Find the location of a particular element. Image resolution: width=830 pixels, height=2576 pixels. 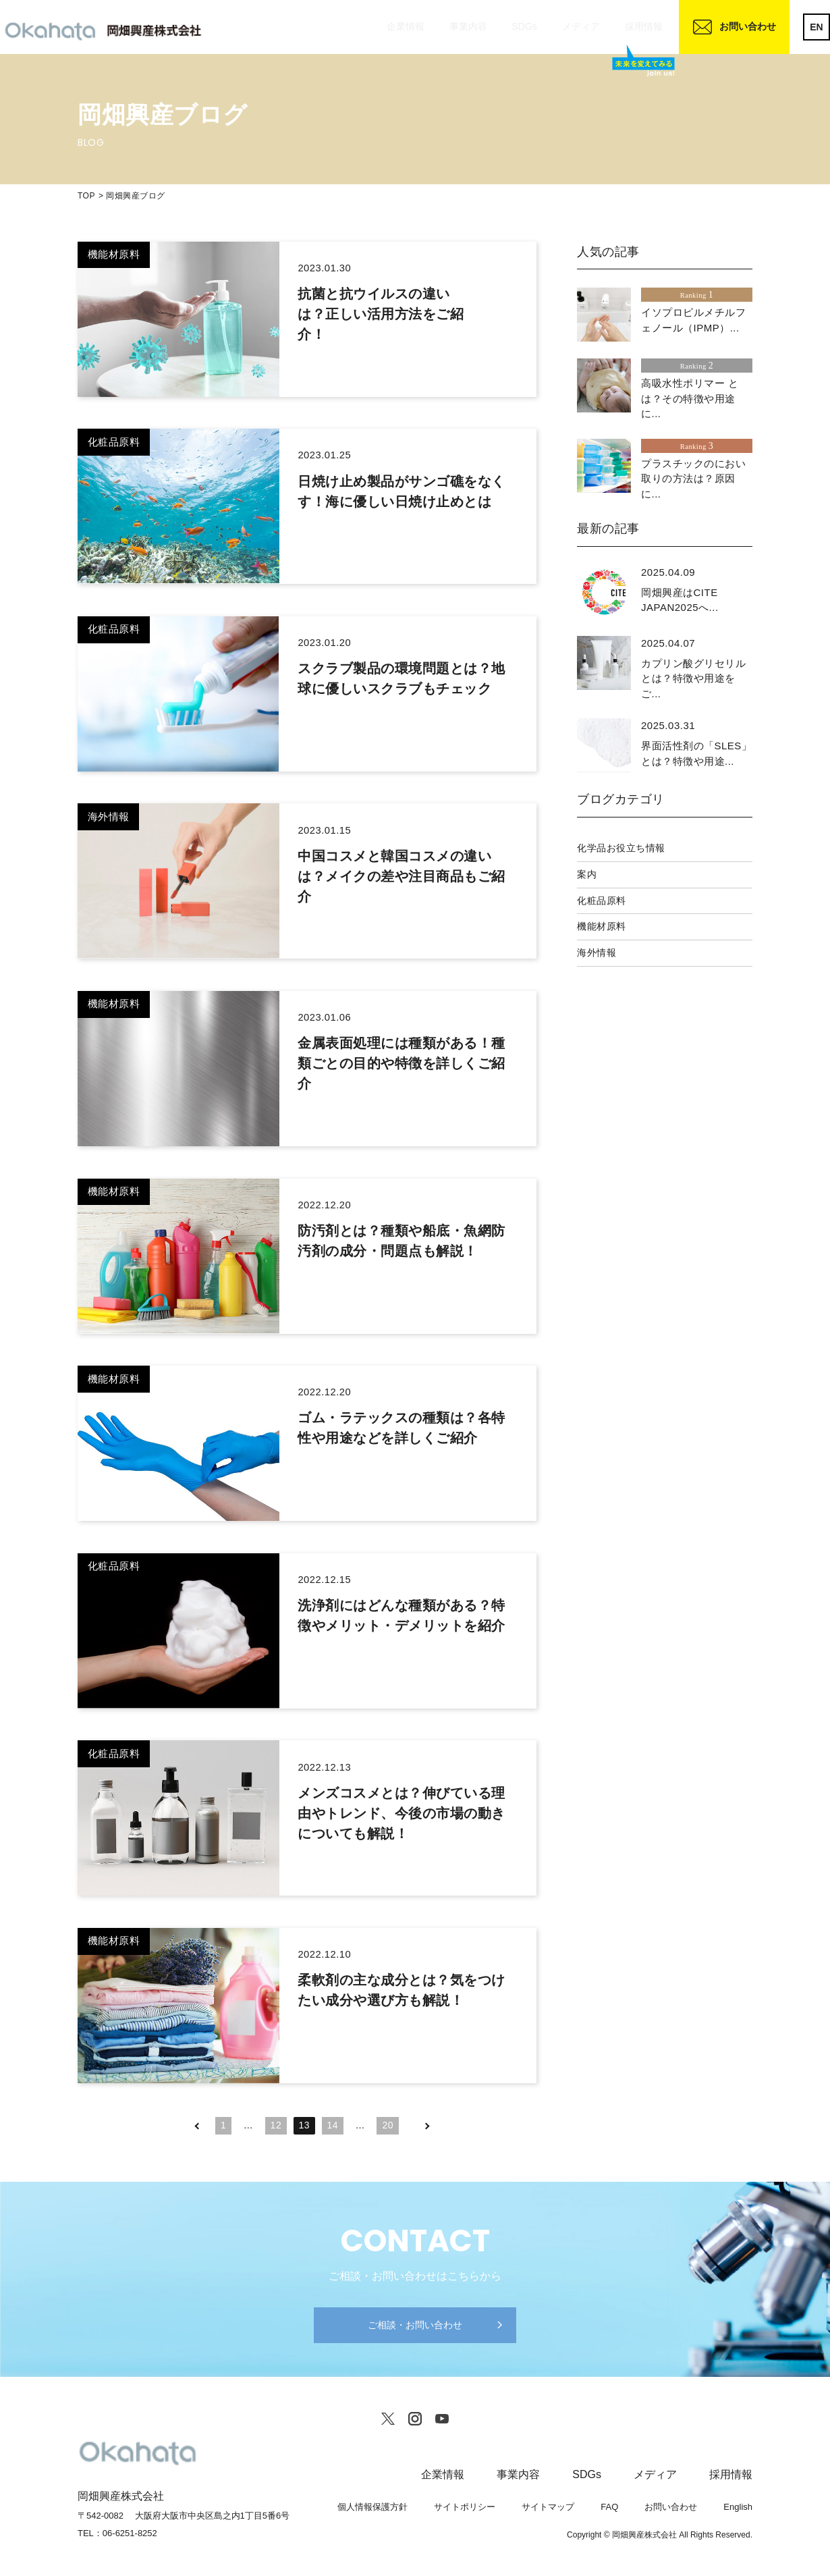

20 is located at coordinates (387, 2125).